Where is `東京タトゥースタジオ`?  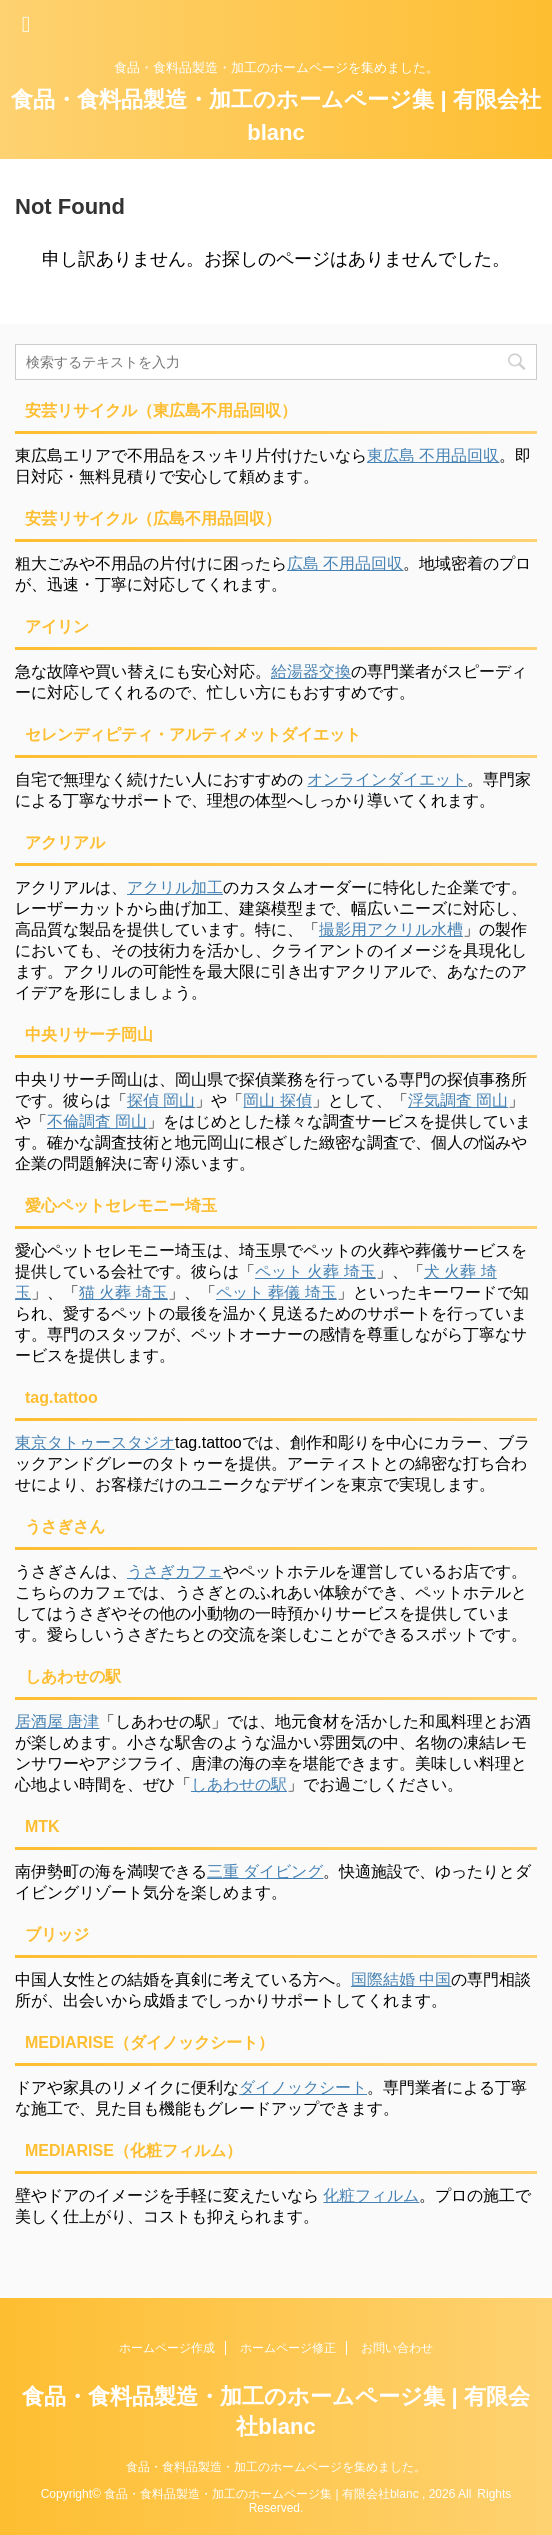
東京タトゥースタジオ is located at coordinates (95, 1442).